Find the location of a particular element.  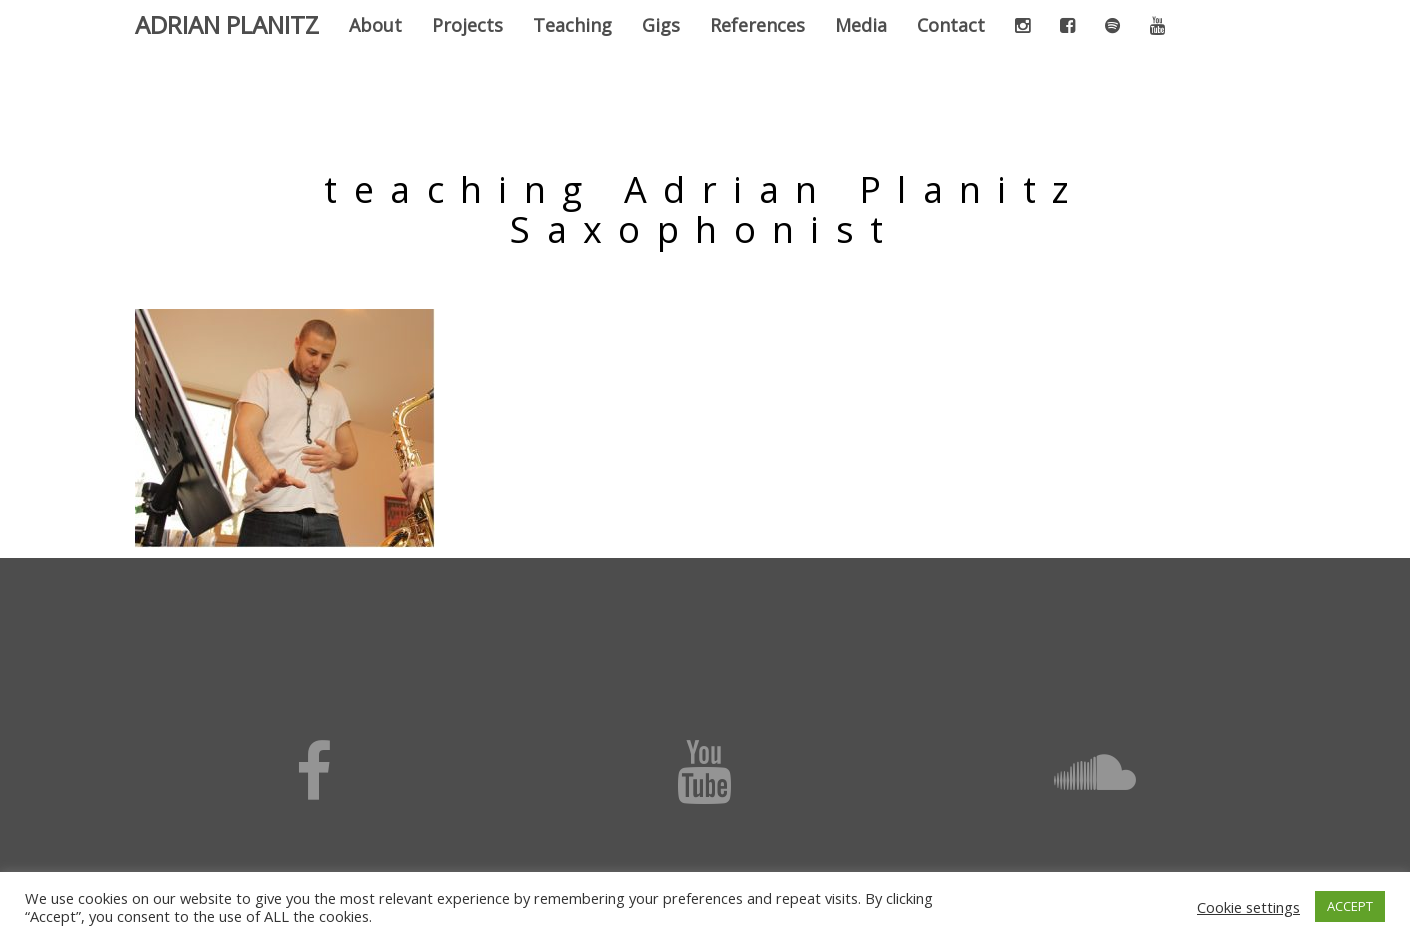

Cookie settings [button] is located at coordinates (1248, 907).